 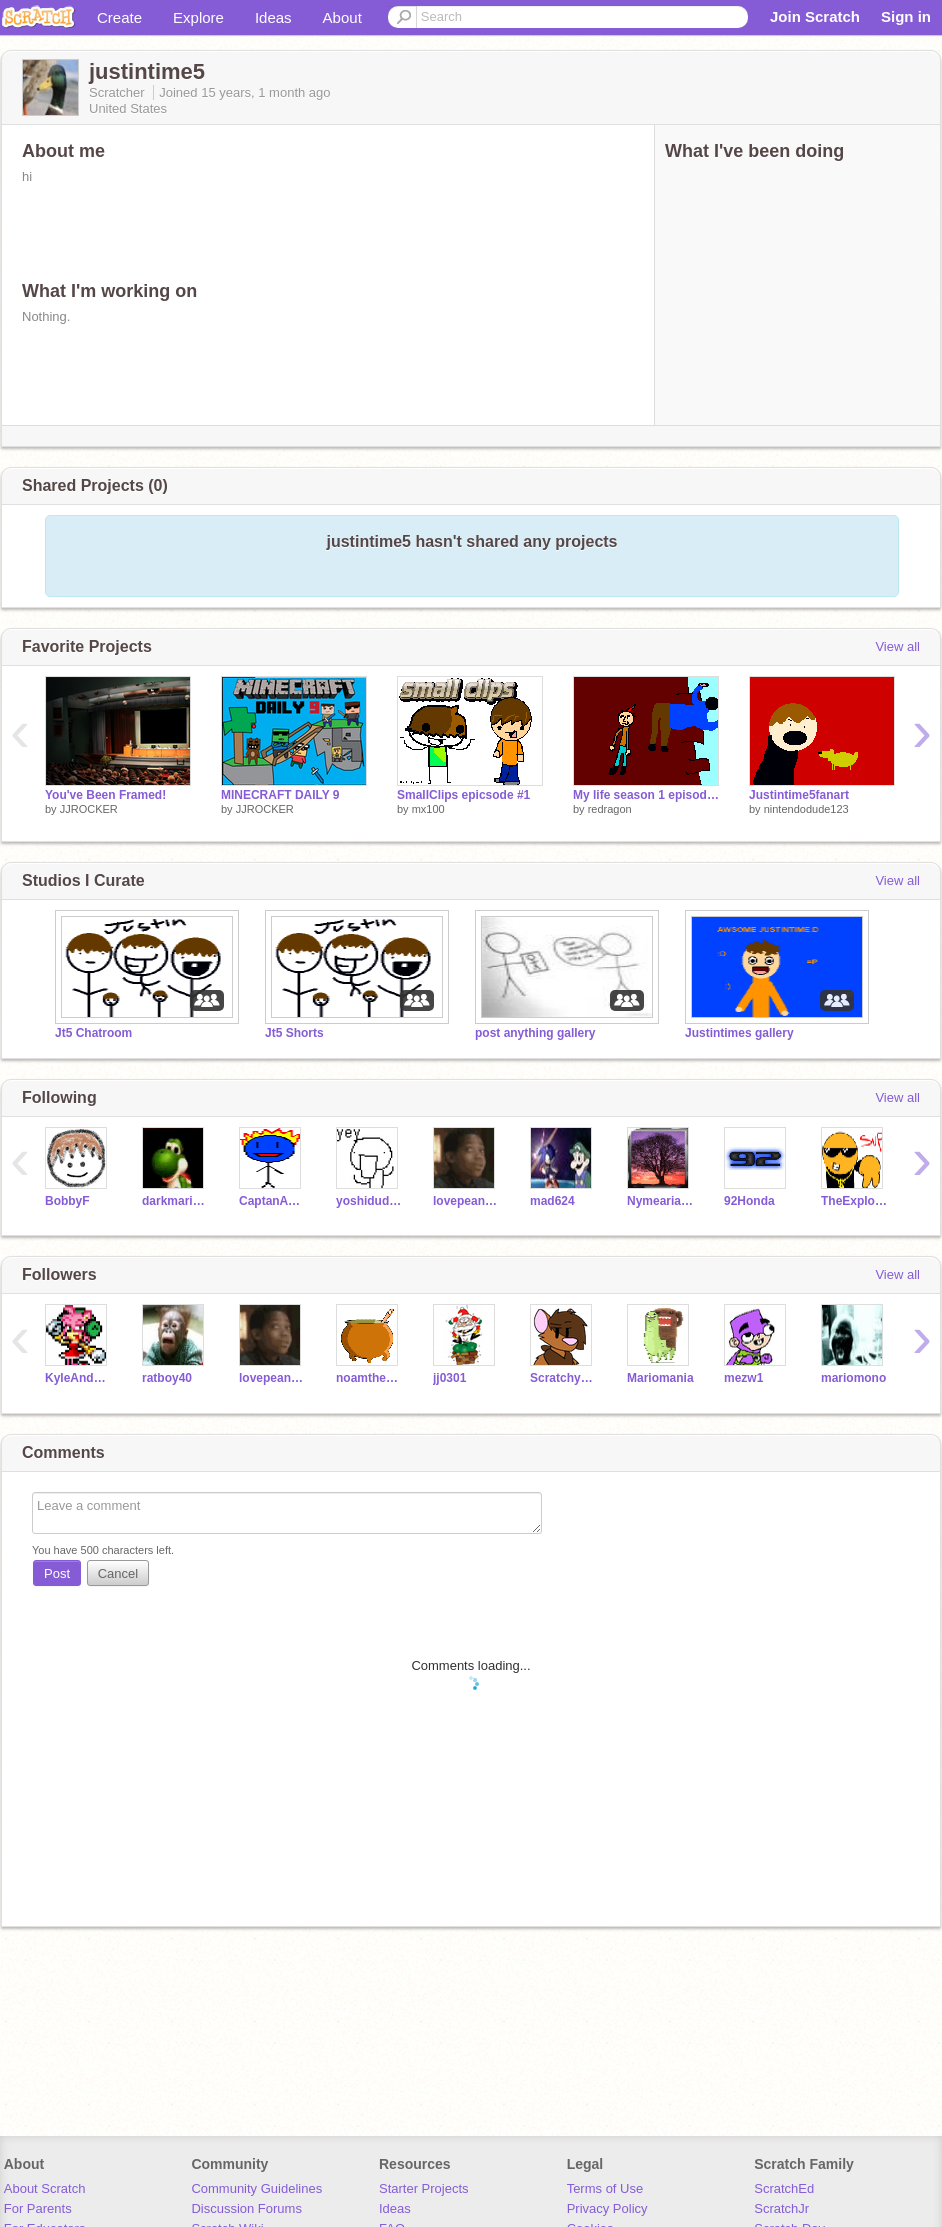 I want to click on 92Honda, so click(x=749, y=1201).